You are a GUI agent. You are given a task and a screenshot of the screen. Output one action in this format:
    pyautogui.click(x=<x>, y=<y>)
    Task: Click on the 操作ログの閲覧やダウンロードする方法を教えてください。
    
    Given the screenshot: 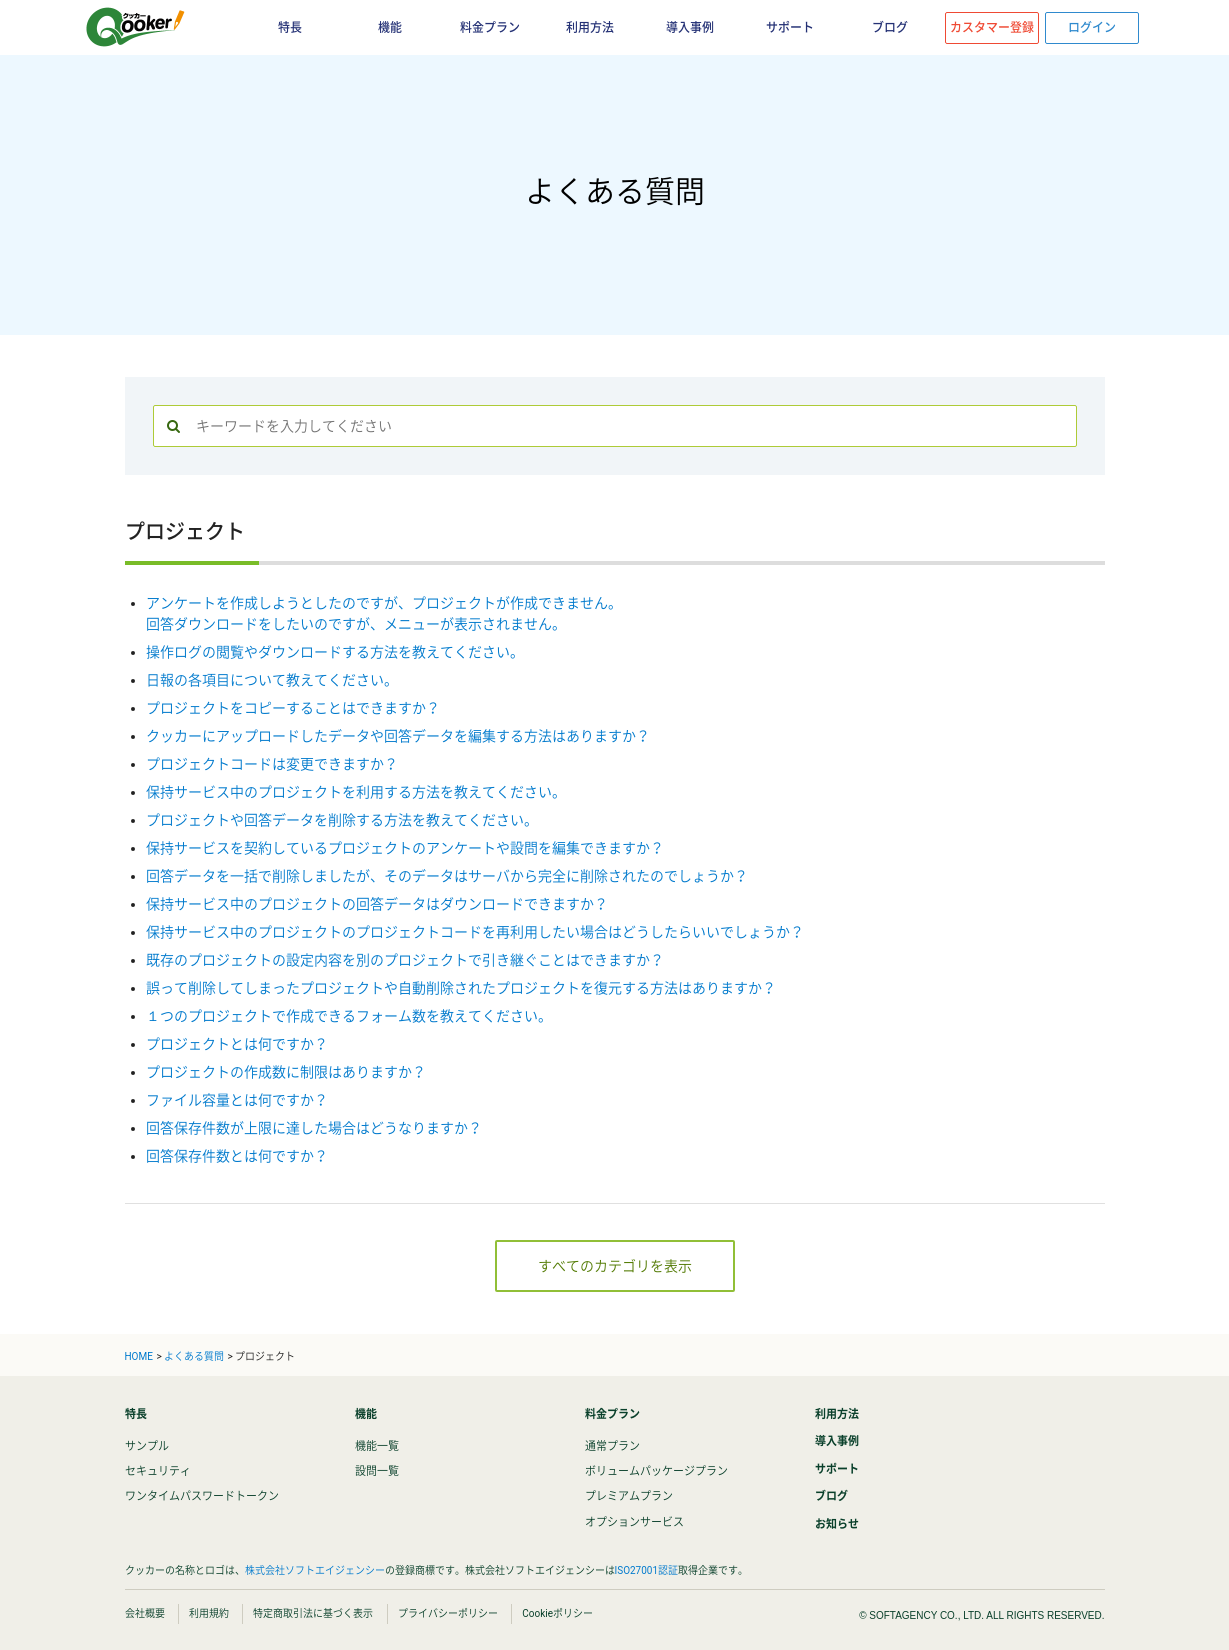 What is the action you would take?
    pyautogui.click(x=335, y=652)
    